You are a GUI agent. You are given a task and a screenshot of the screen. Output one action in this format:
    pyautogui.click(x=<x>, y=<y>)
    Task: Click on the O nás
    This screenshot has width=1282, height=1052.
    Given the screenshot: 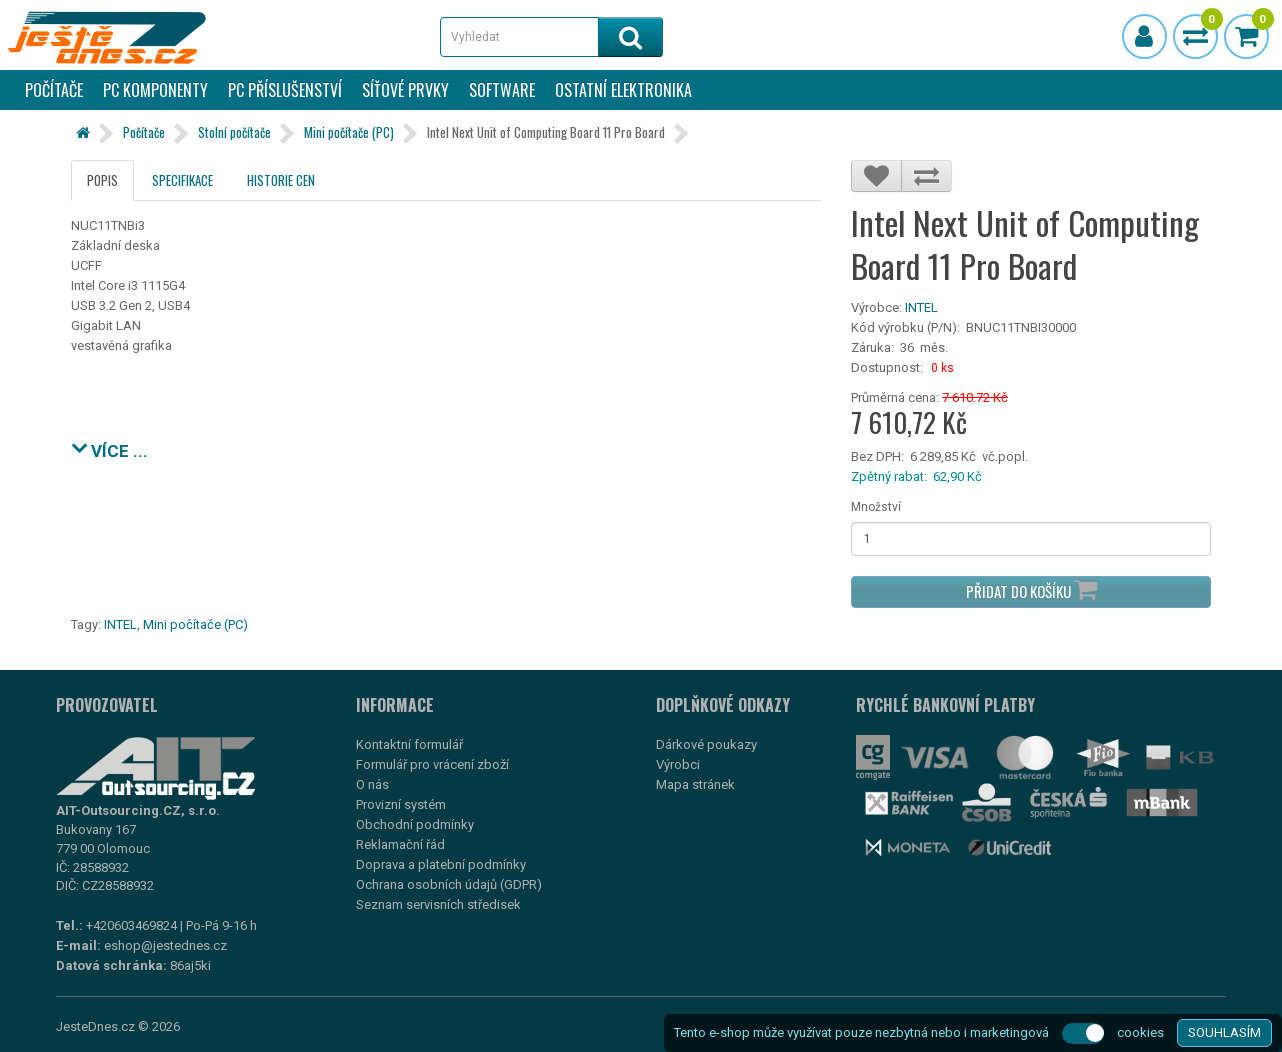 What is the action you would take?
    pyautogui.click(x=372, y=784)
    